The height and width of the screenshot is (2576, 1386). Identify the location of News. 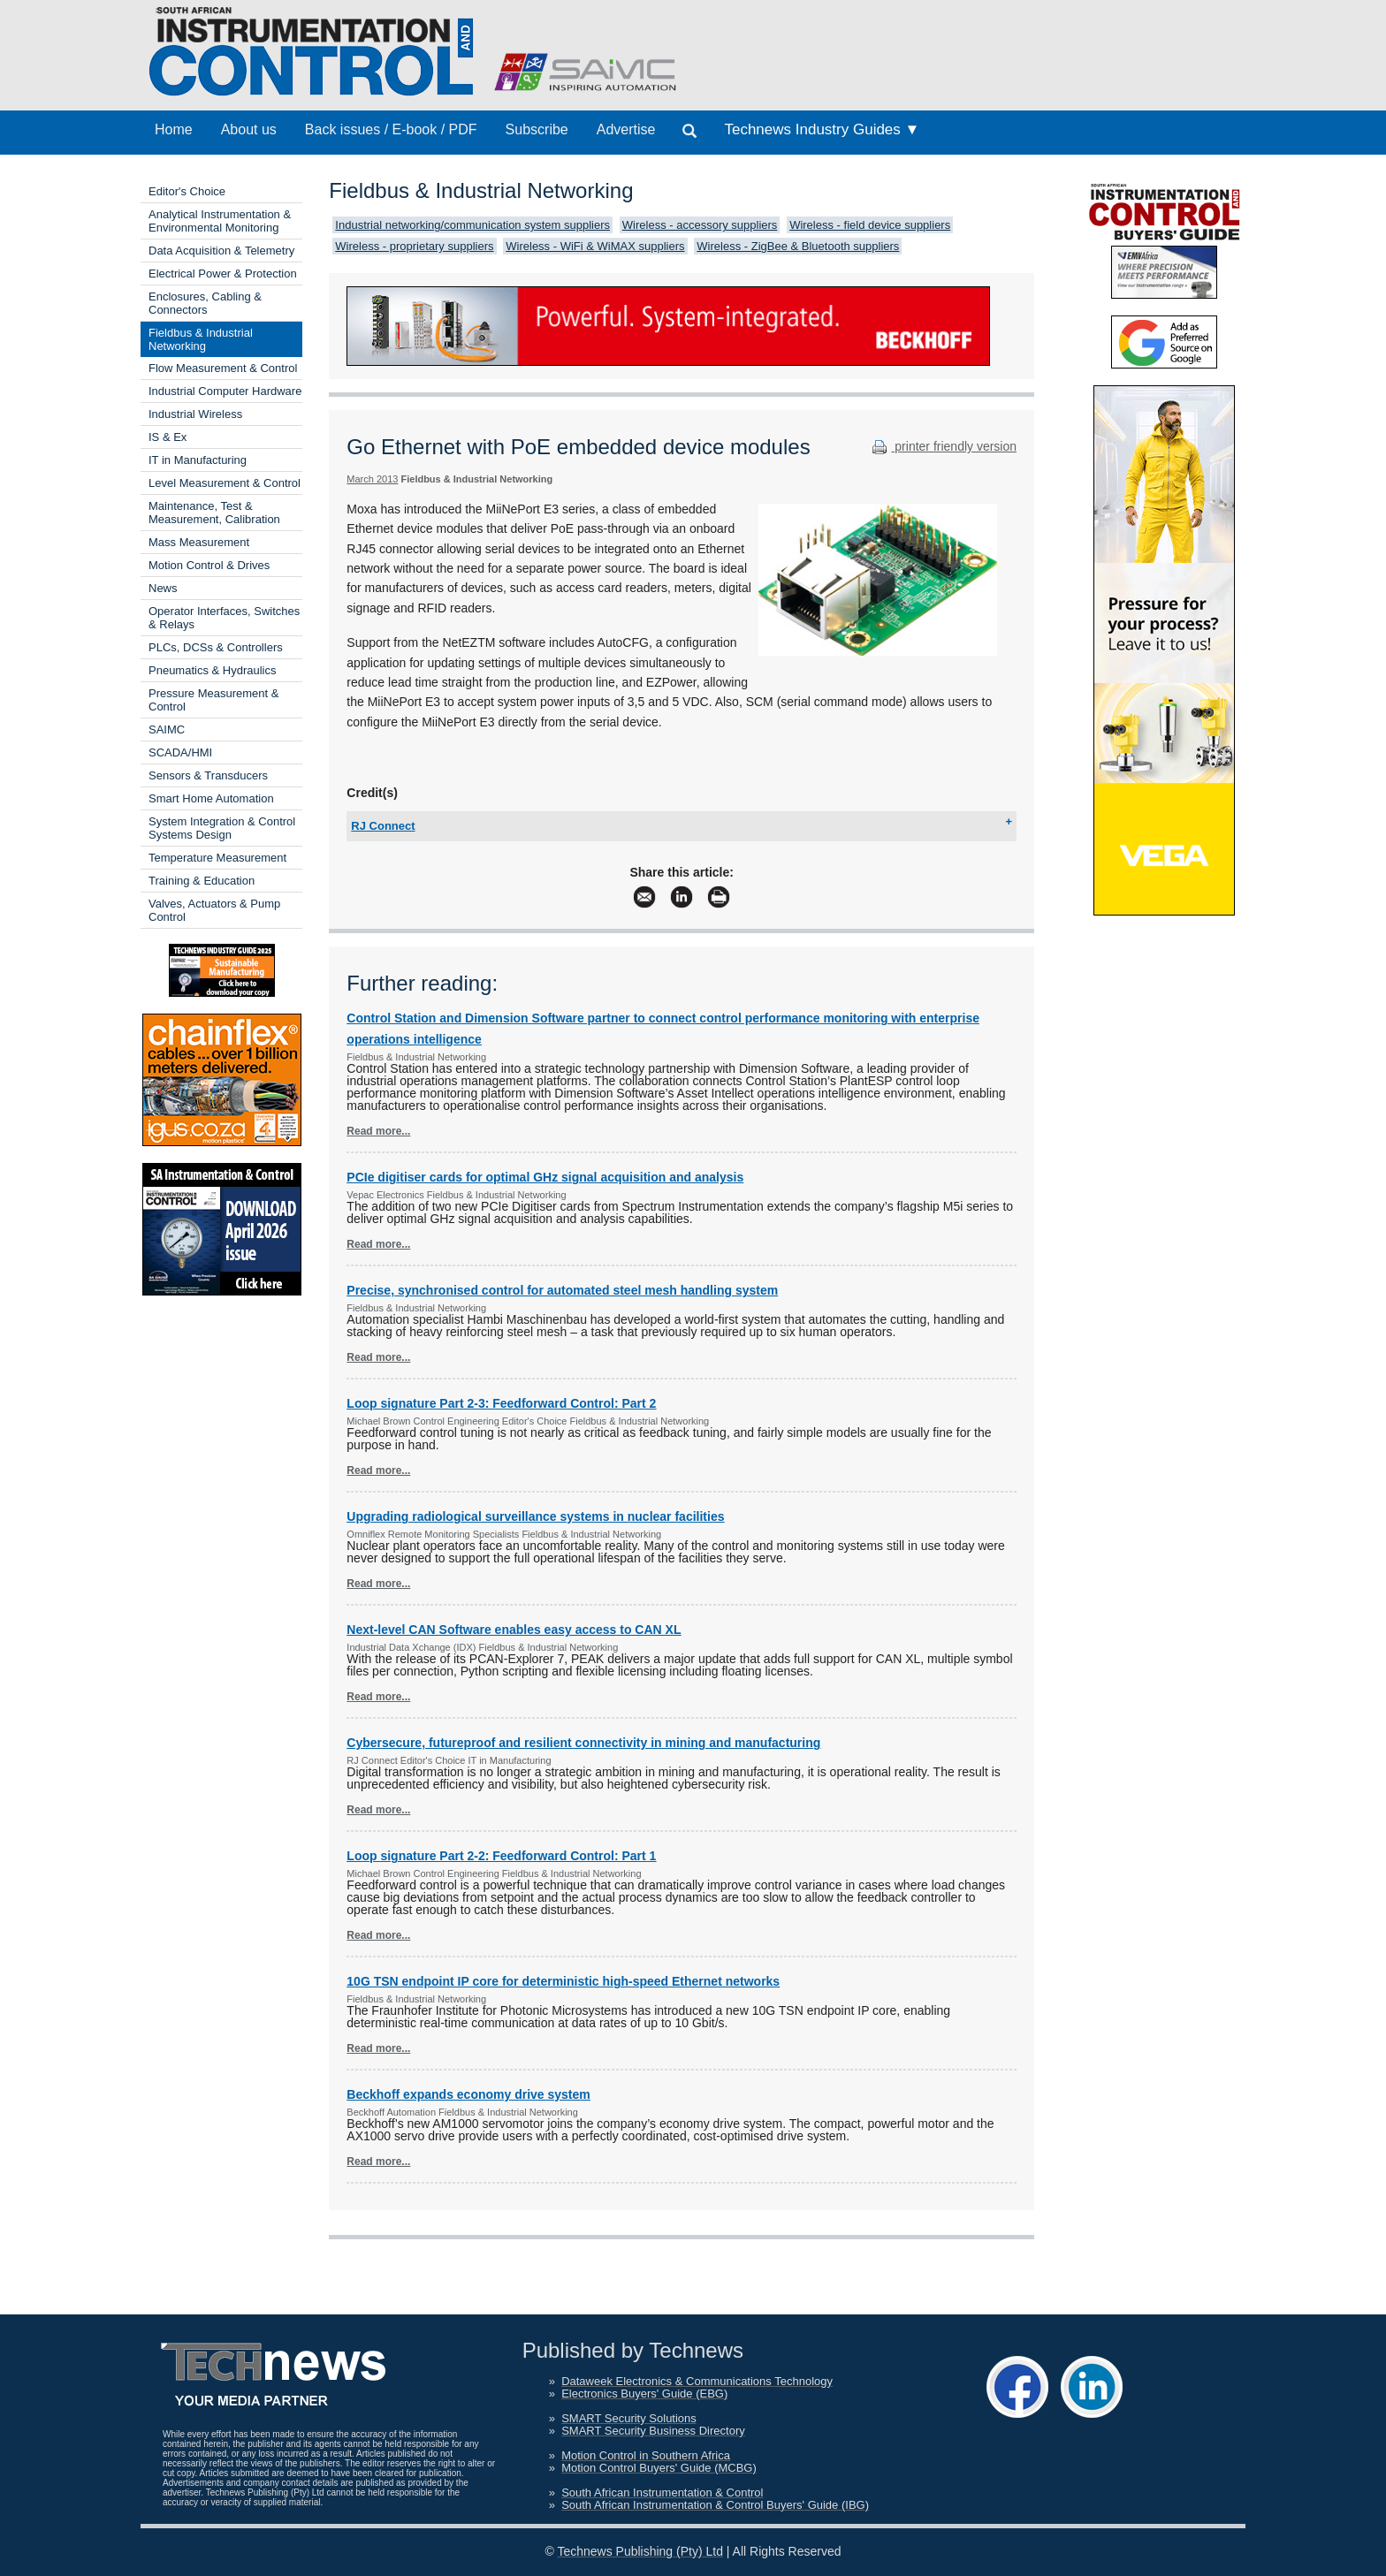
(163, 588).